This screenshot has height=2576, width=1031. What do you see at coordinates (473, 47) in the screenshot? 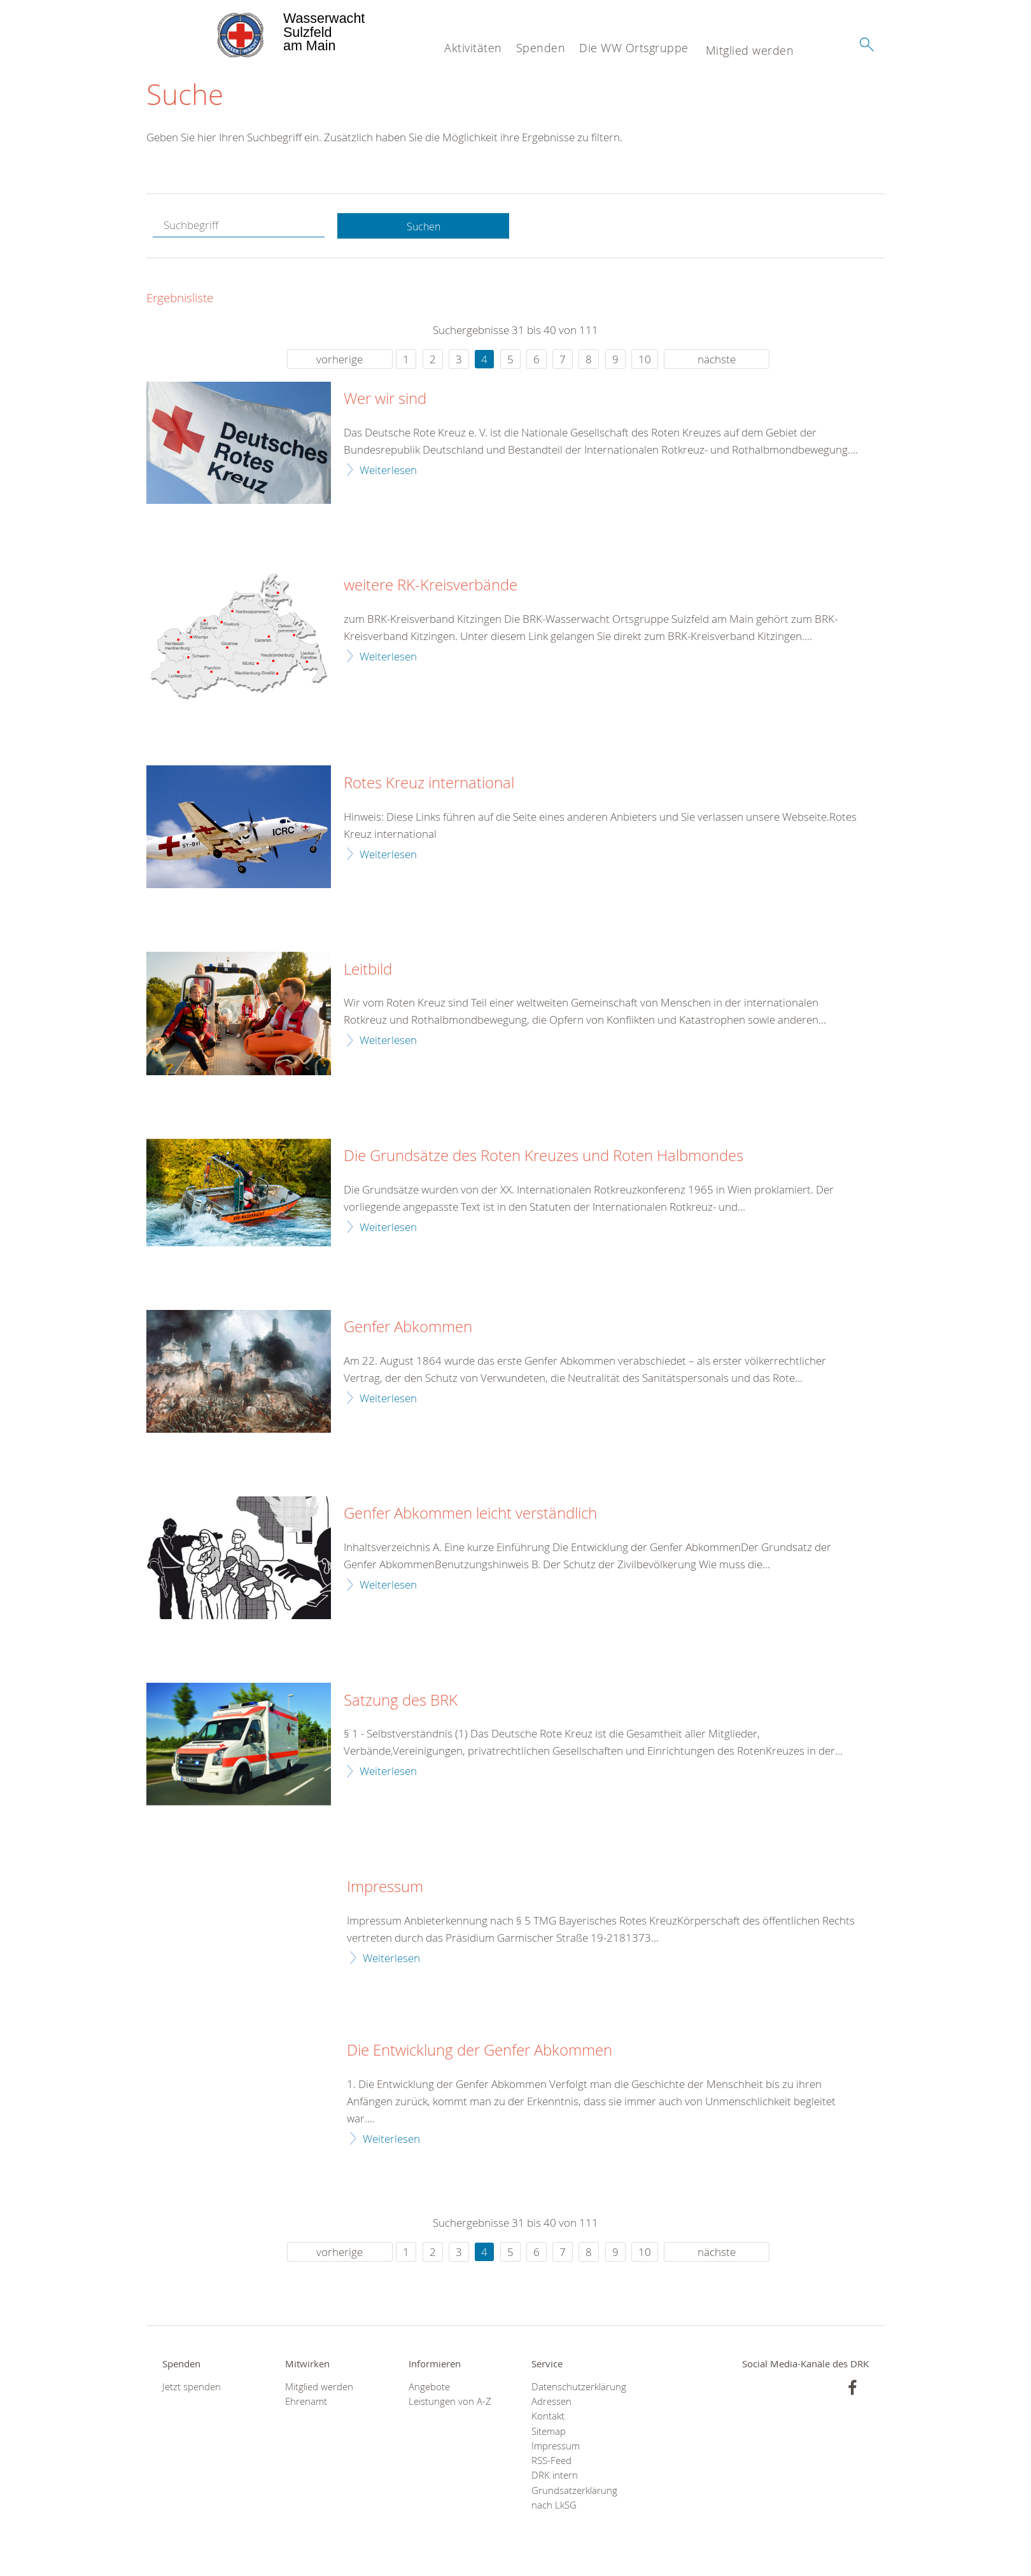
I see `Aktivitäten` at bounding box center [473, 47].